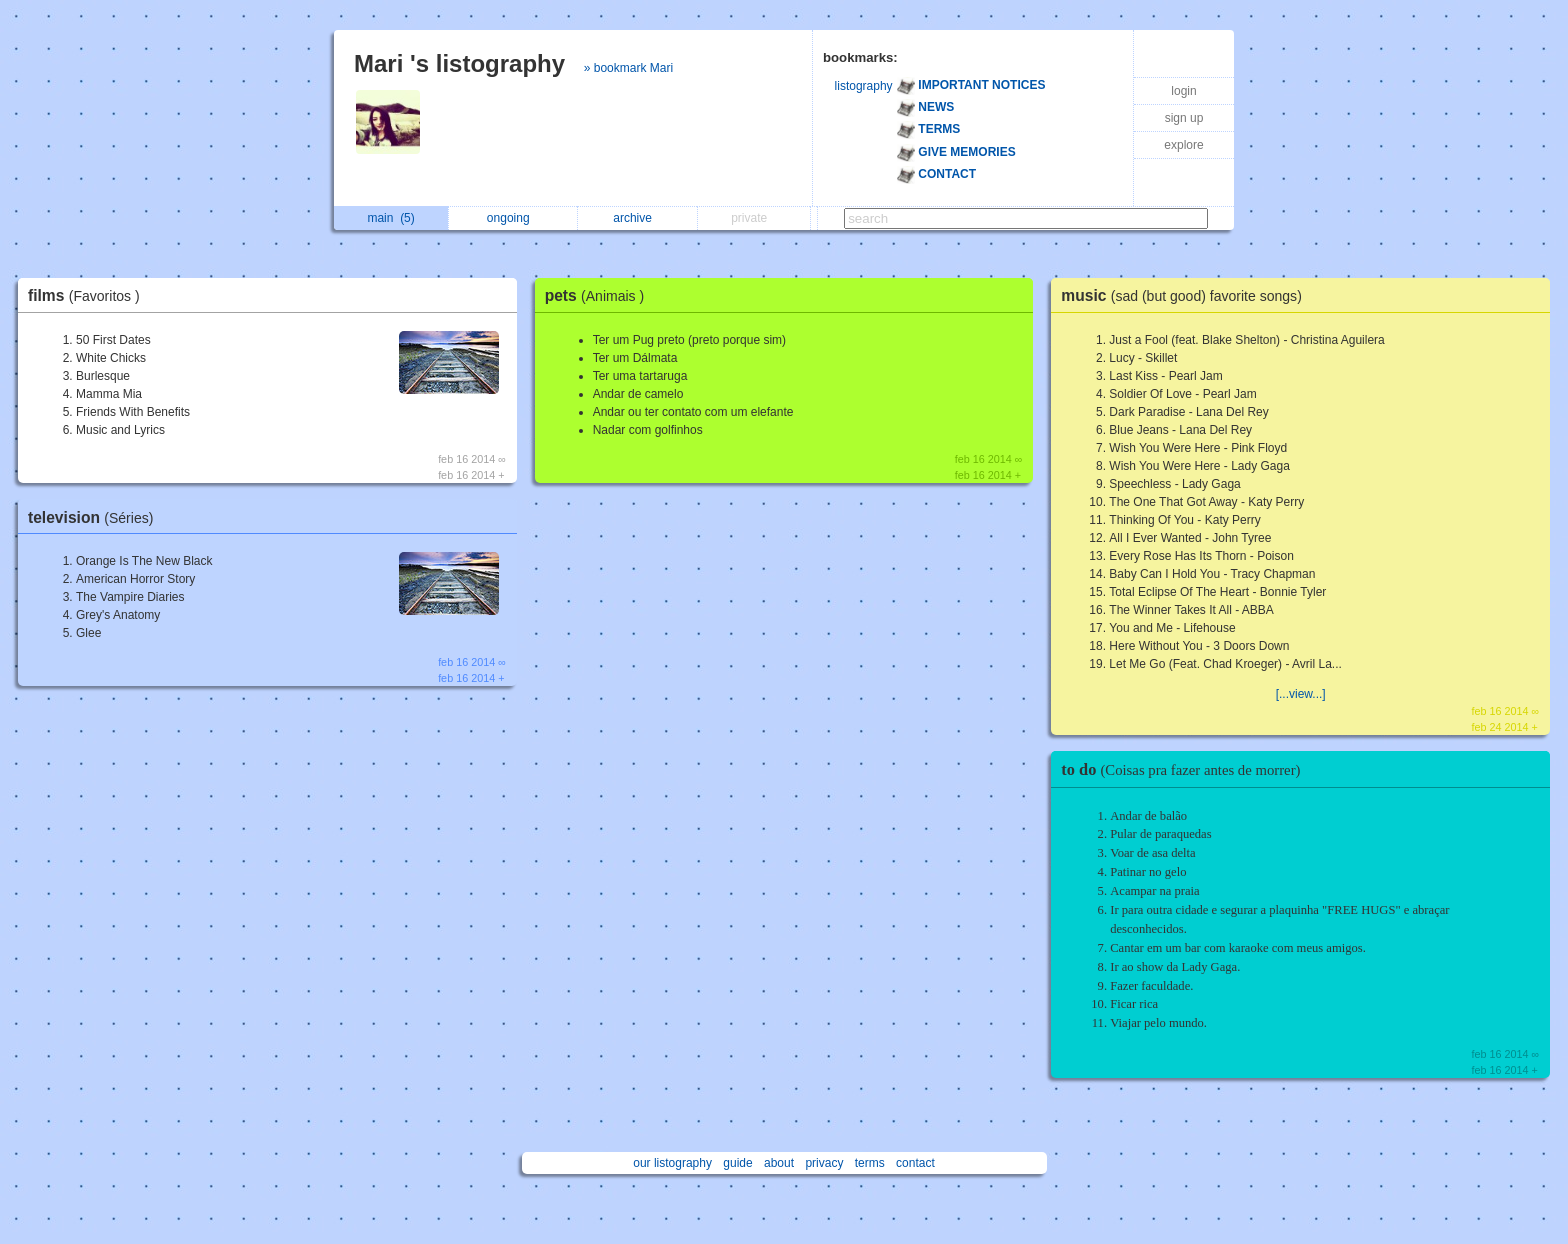  What do you see at coordinates (513, 218) in the screenshot?
I see `ongoing` at bounding box center [513, 218].